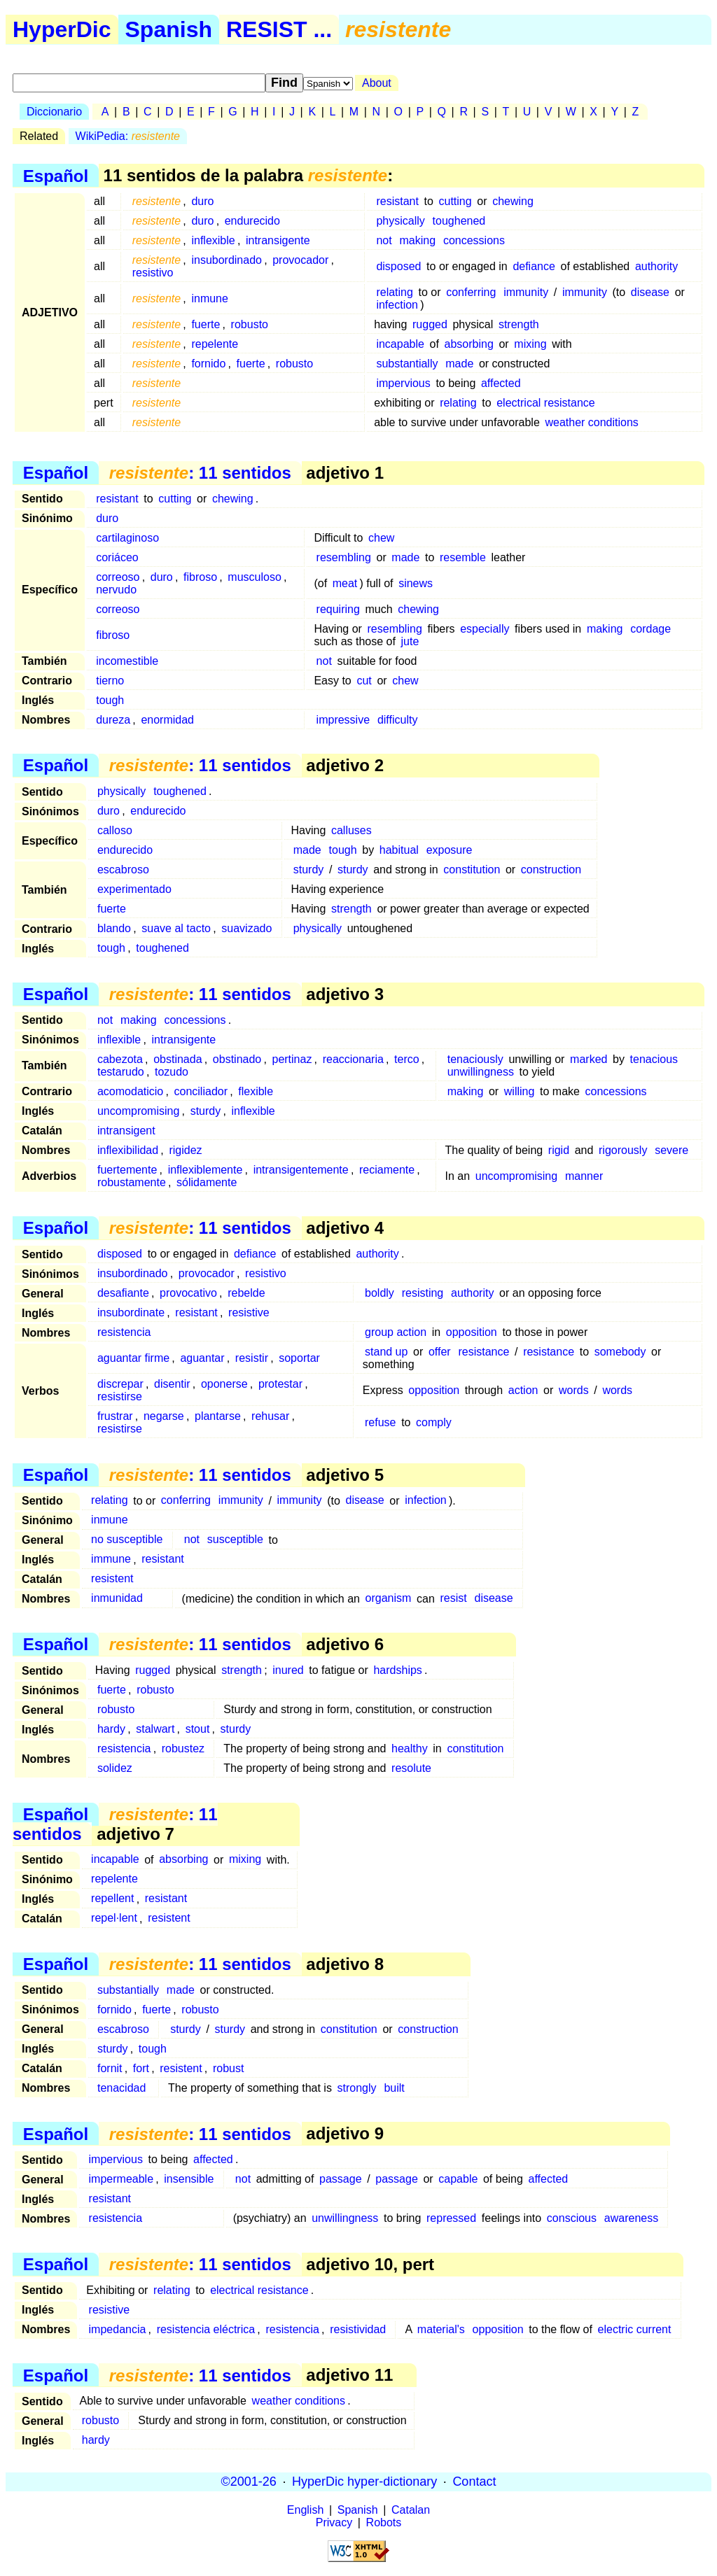  I want to click on action, so click(523, 1390).